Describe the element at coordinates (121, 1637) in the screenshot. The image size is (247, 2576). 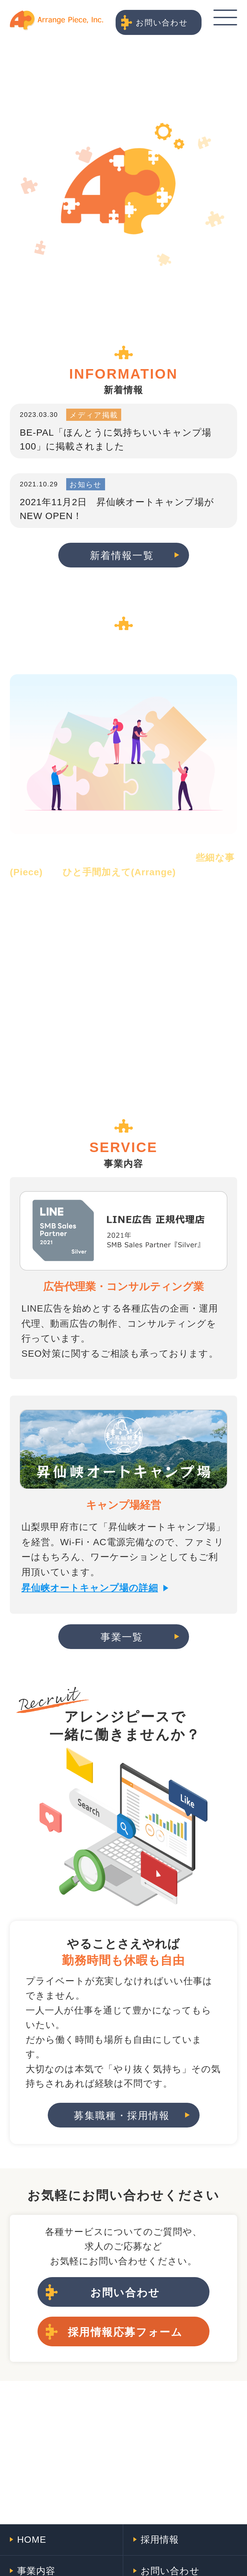
I see `事業一覧` at that location.